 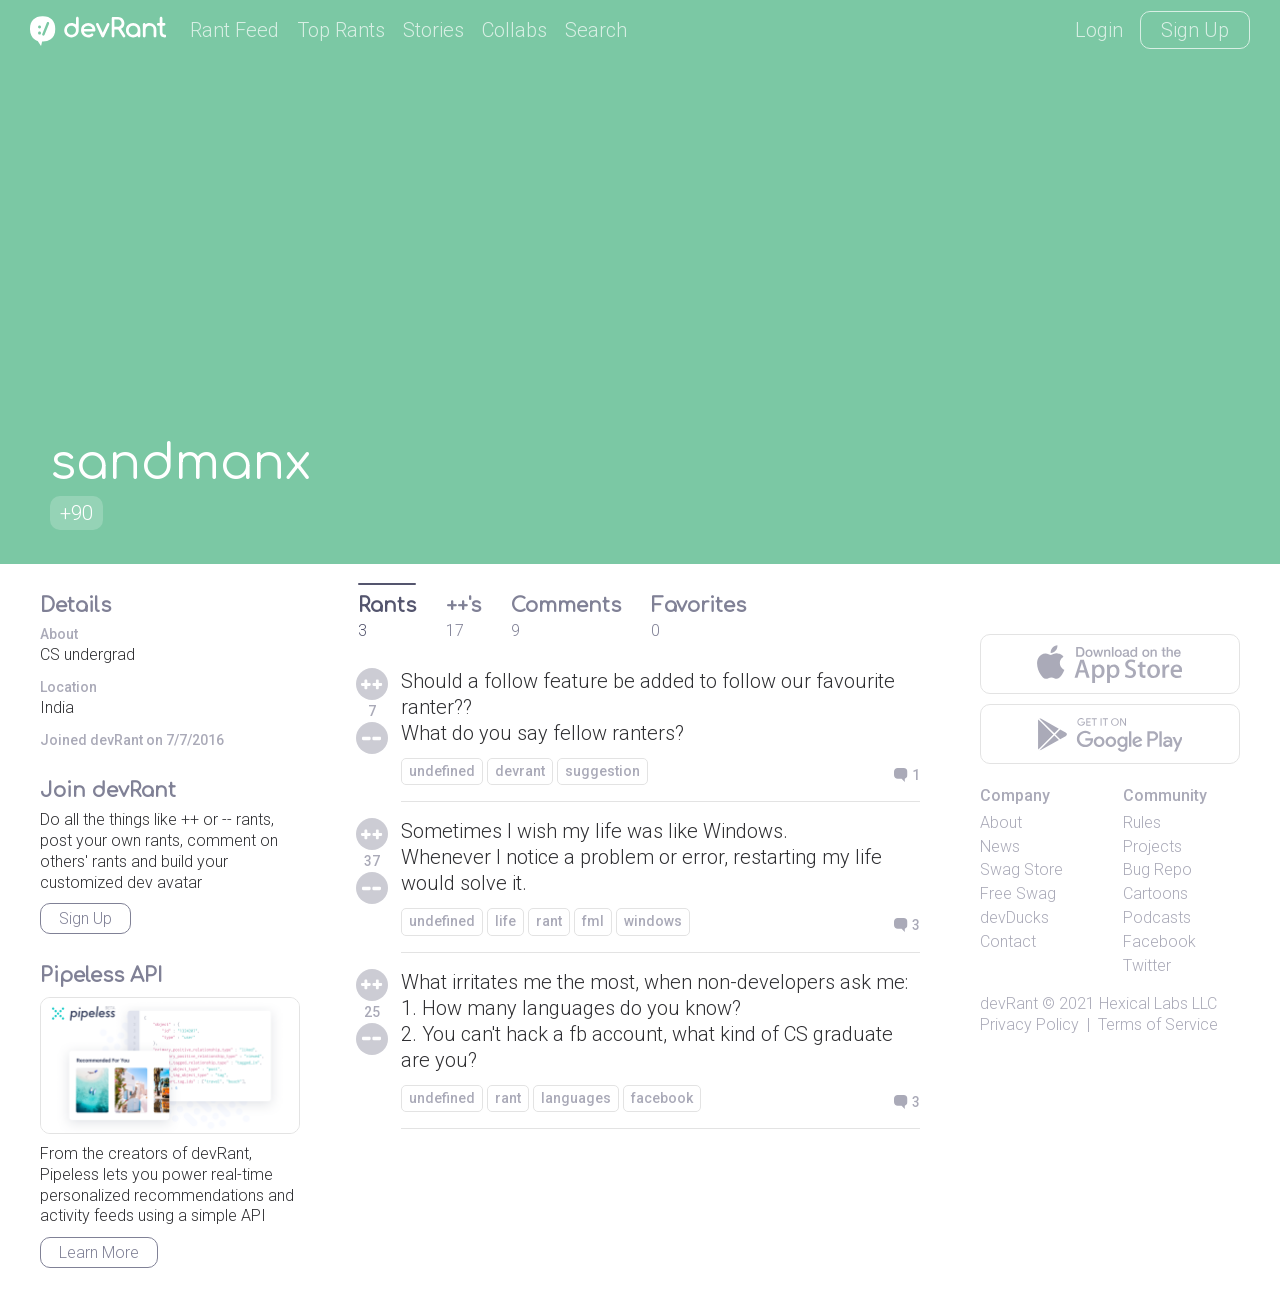 I want to click on Facebook, so click(x=1159, y=941).